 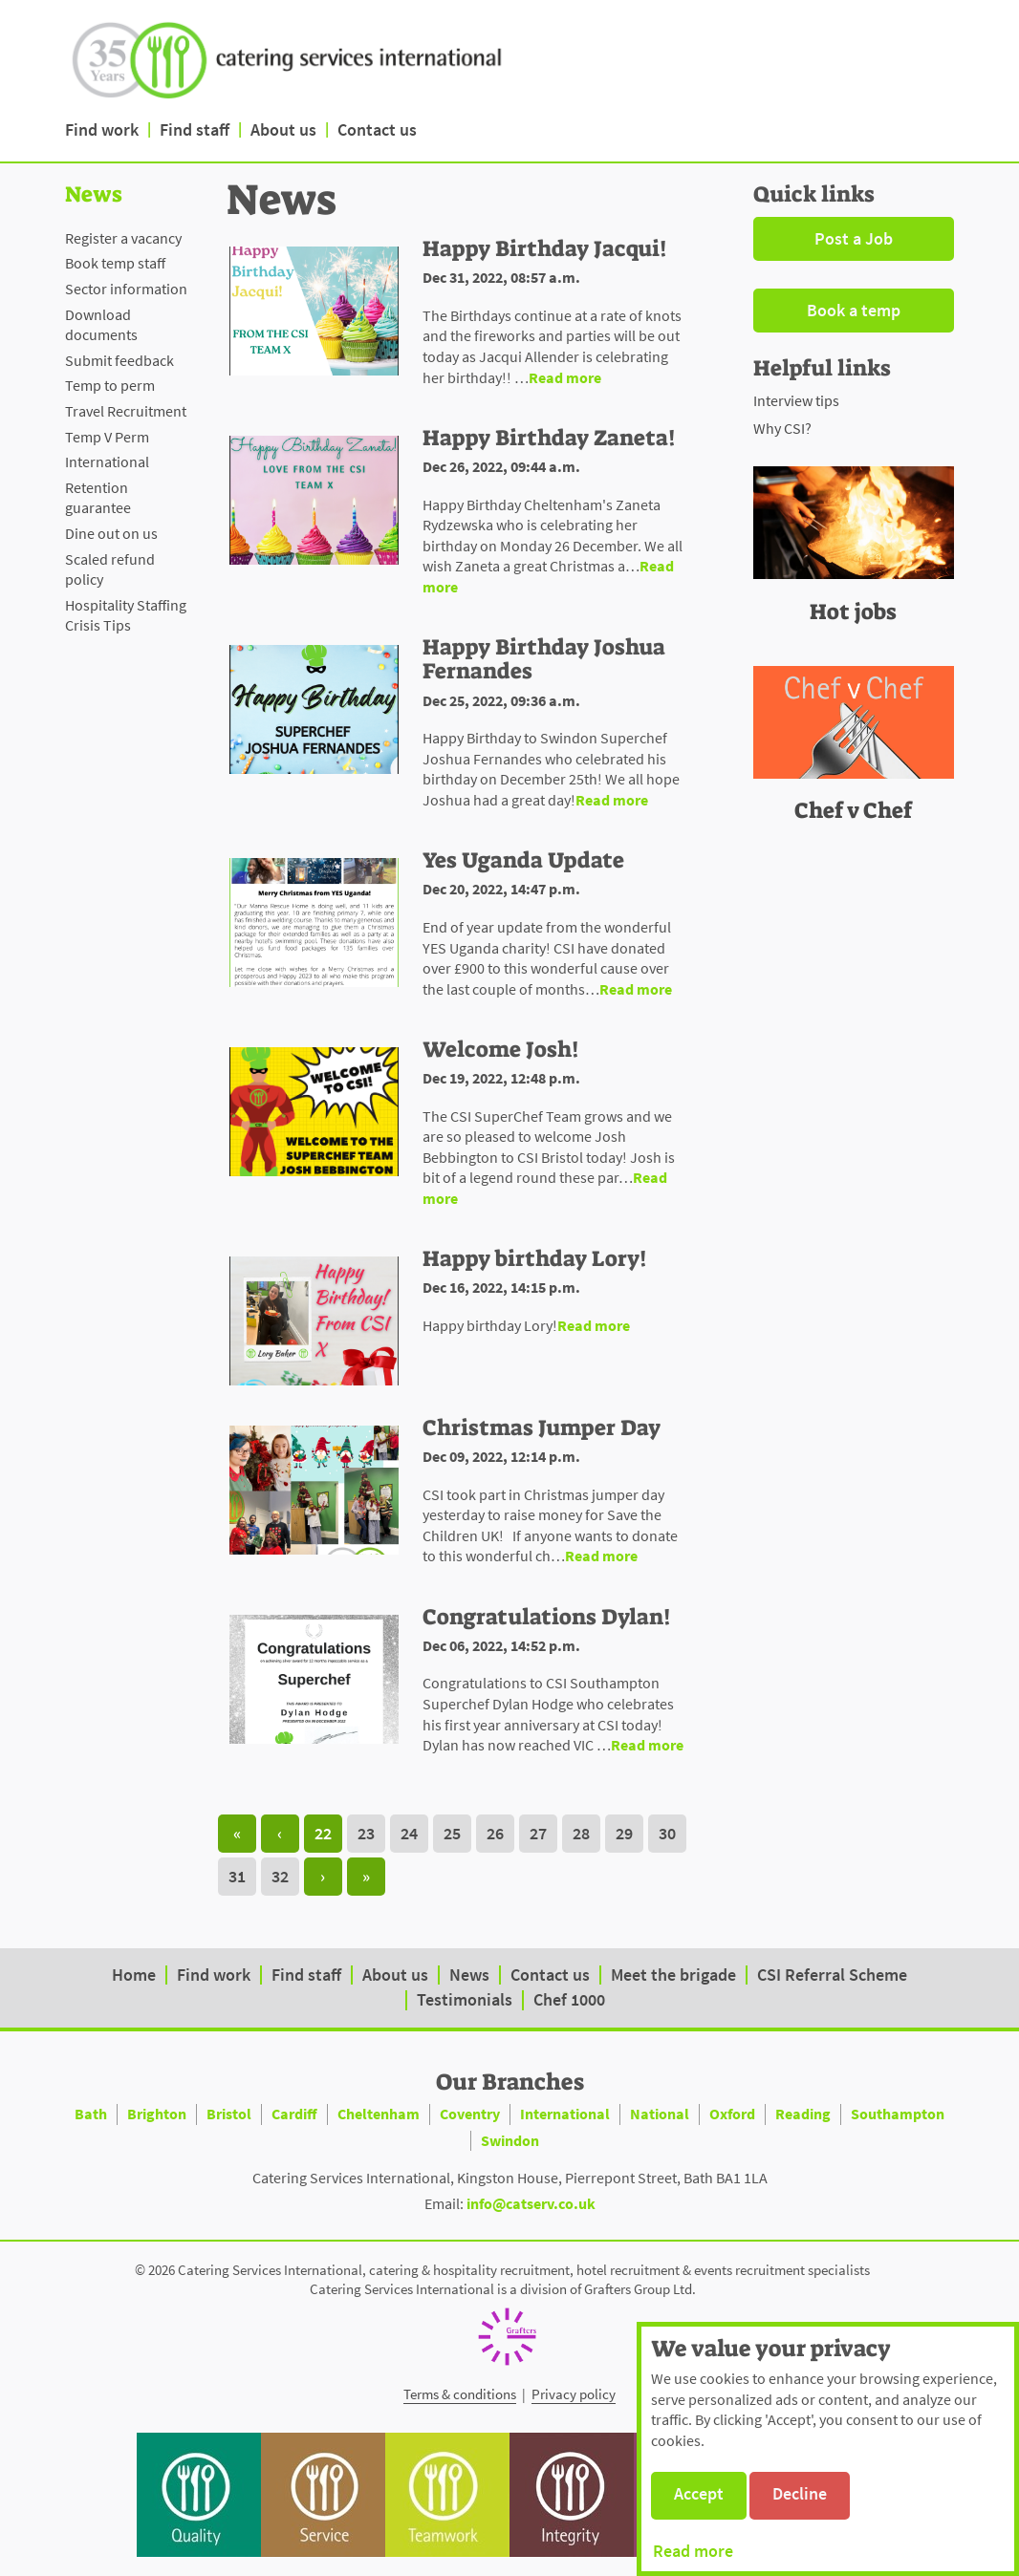 What do you see at coordinates (573, 2394) in the screenshot?
I see `Privacy policy` at bounding box center [573, 2394].